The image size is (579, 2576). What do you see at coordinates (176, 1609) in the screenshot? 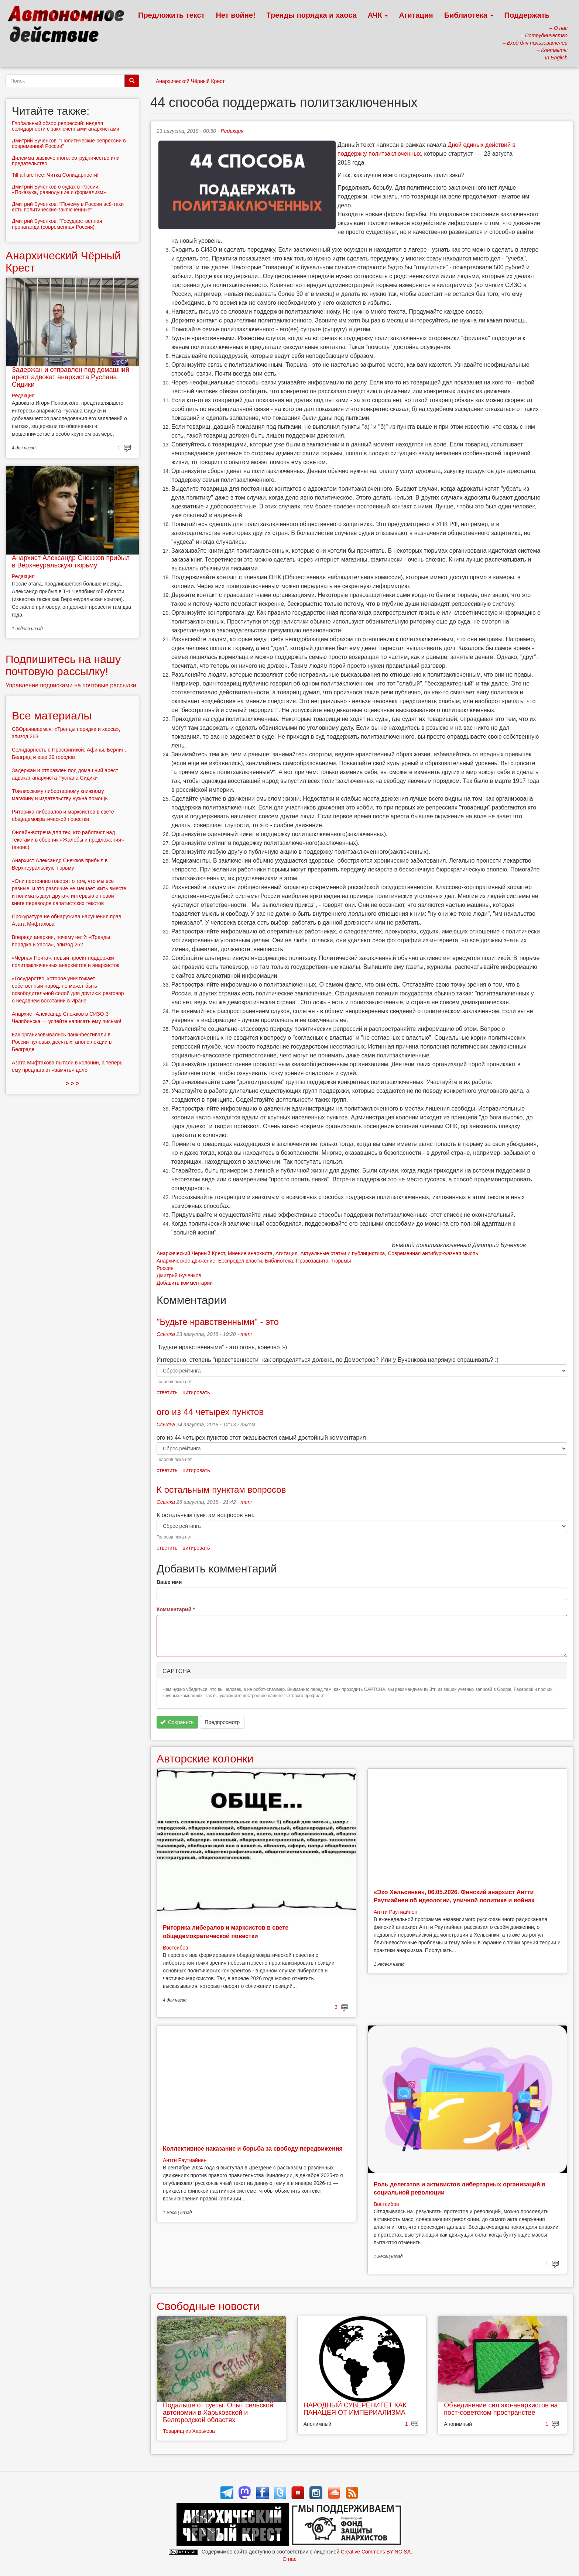
I see `Комментарий` at bounding box center [176, 1609].